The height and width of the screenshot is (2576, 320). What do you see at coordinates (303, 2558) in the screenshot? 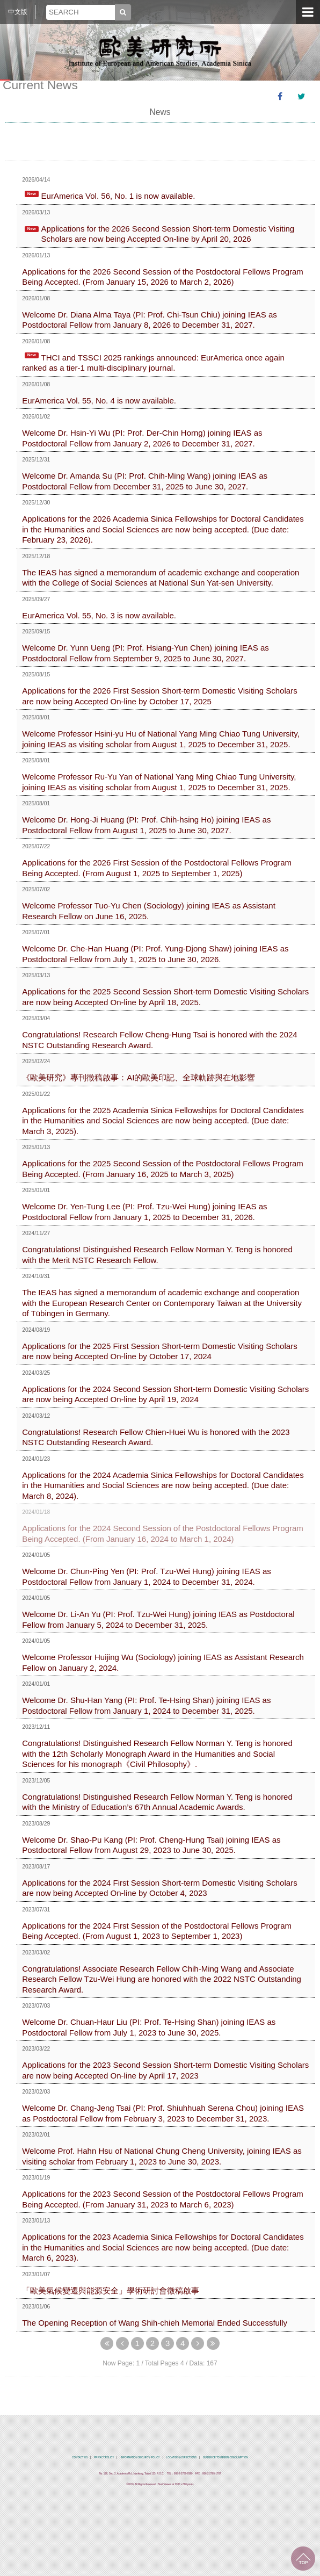
I see `TOP` at bounding box center [303, 2558].